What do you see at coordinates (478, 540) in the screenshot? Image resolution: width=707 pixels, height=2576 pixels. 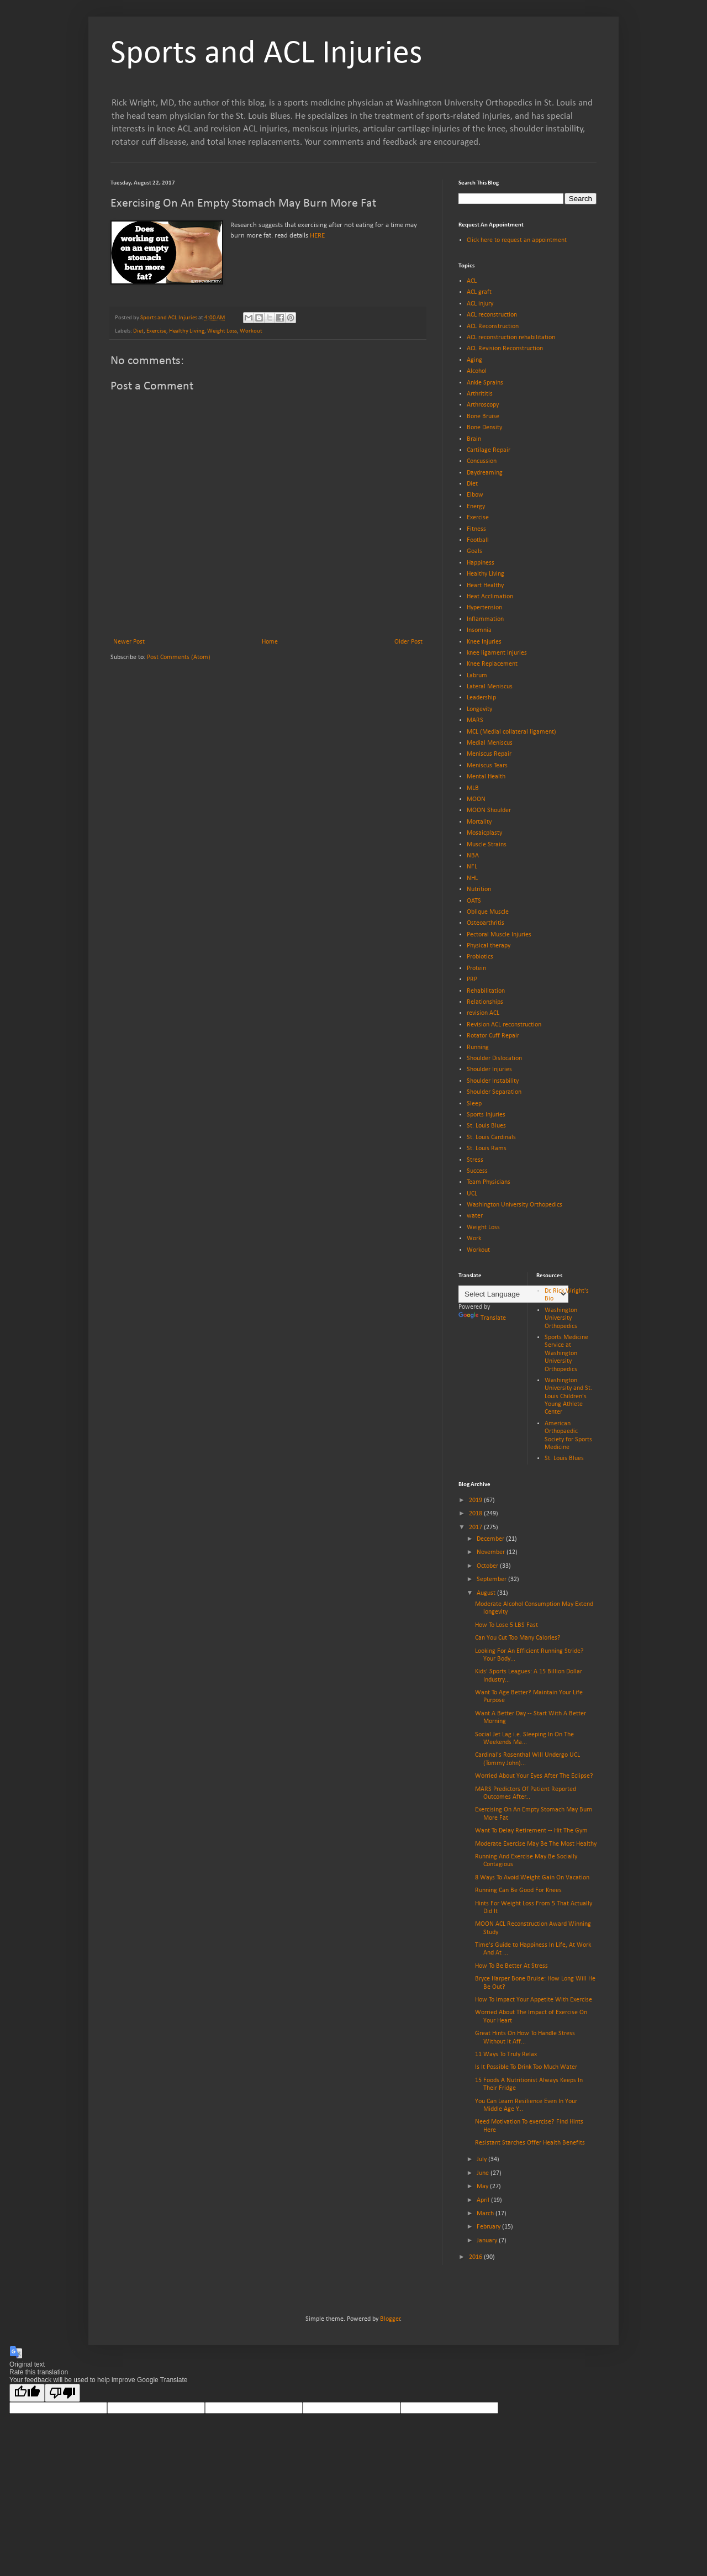 I see `Football` at bounding box center [478, 540].